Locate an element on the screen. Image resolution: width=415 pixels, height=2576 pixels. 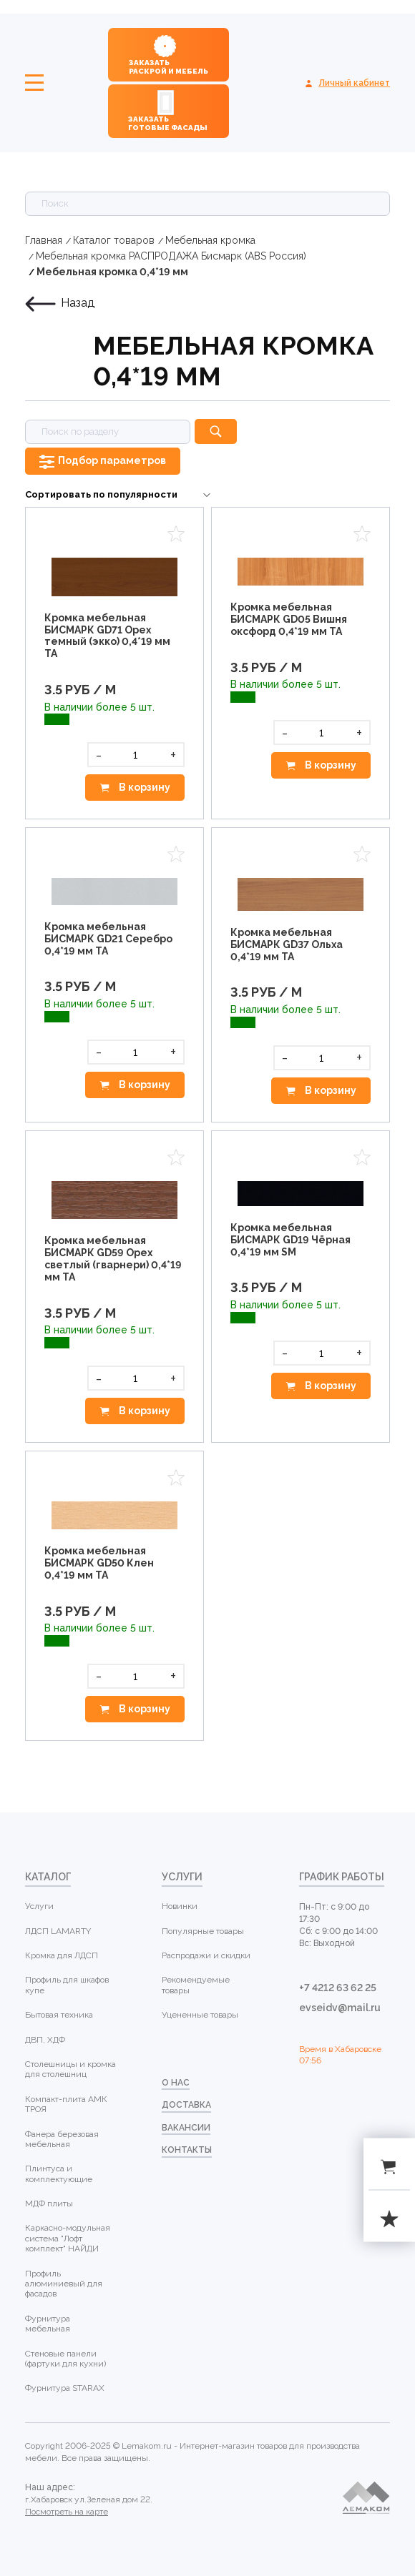
Уцененные товары is located at coordinates (200, 2015).